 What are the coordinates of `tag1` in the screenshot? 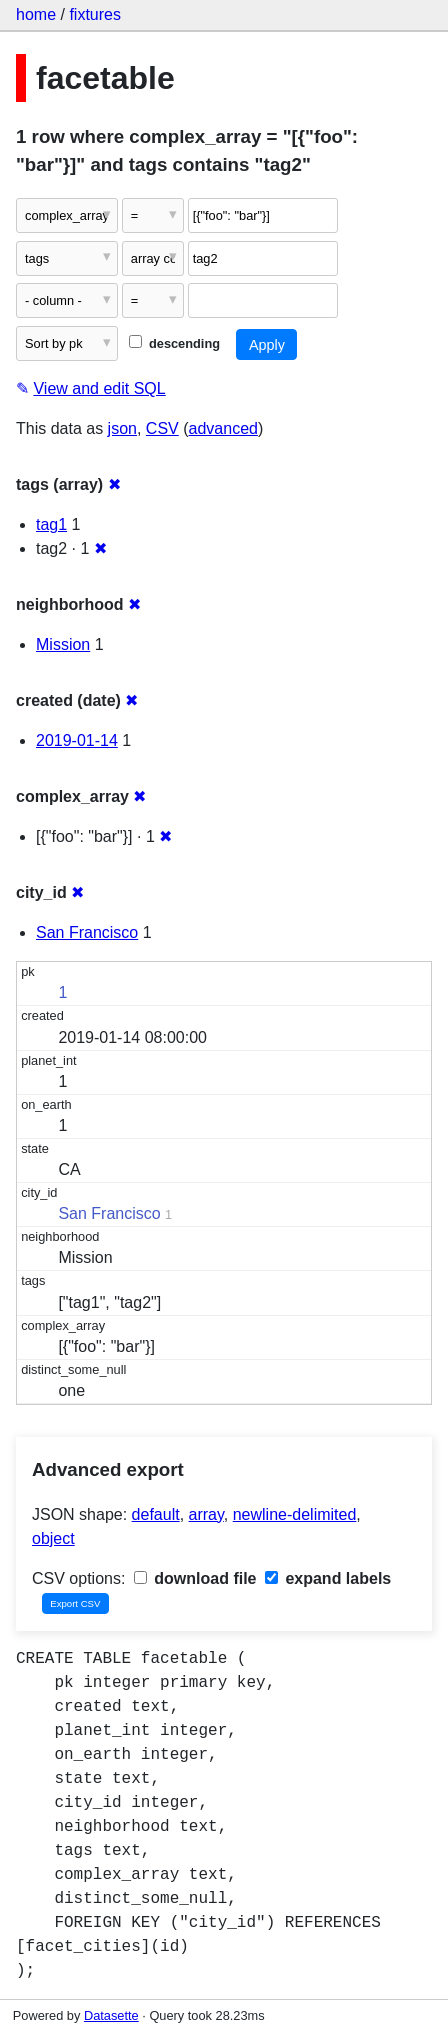 It's located at (51, 524).